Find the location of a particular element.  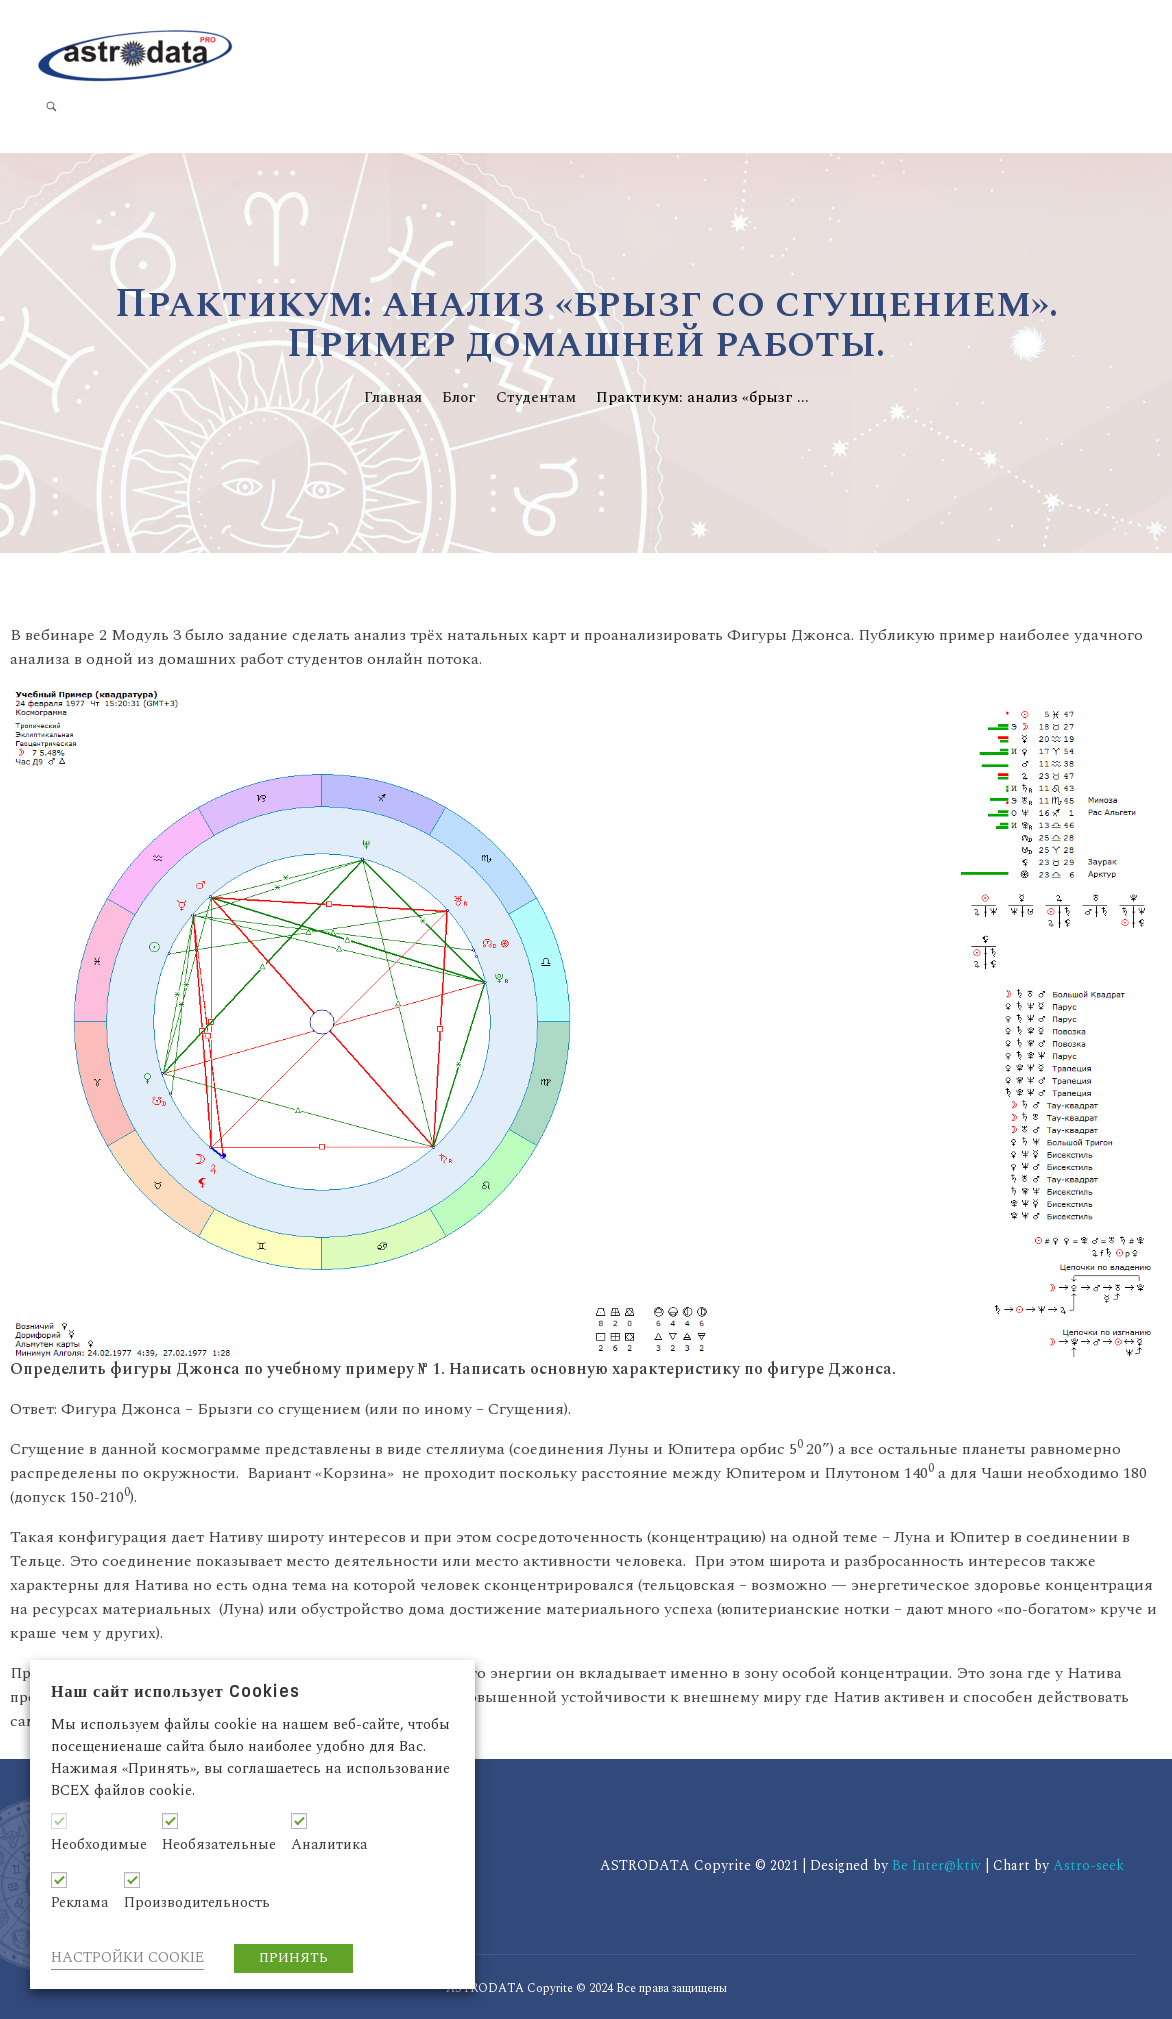

Наш сайт использует Cookies [heading] is located at coordinates (175, 1691).